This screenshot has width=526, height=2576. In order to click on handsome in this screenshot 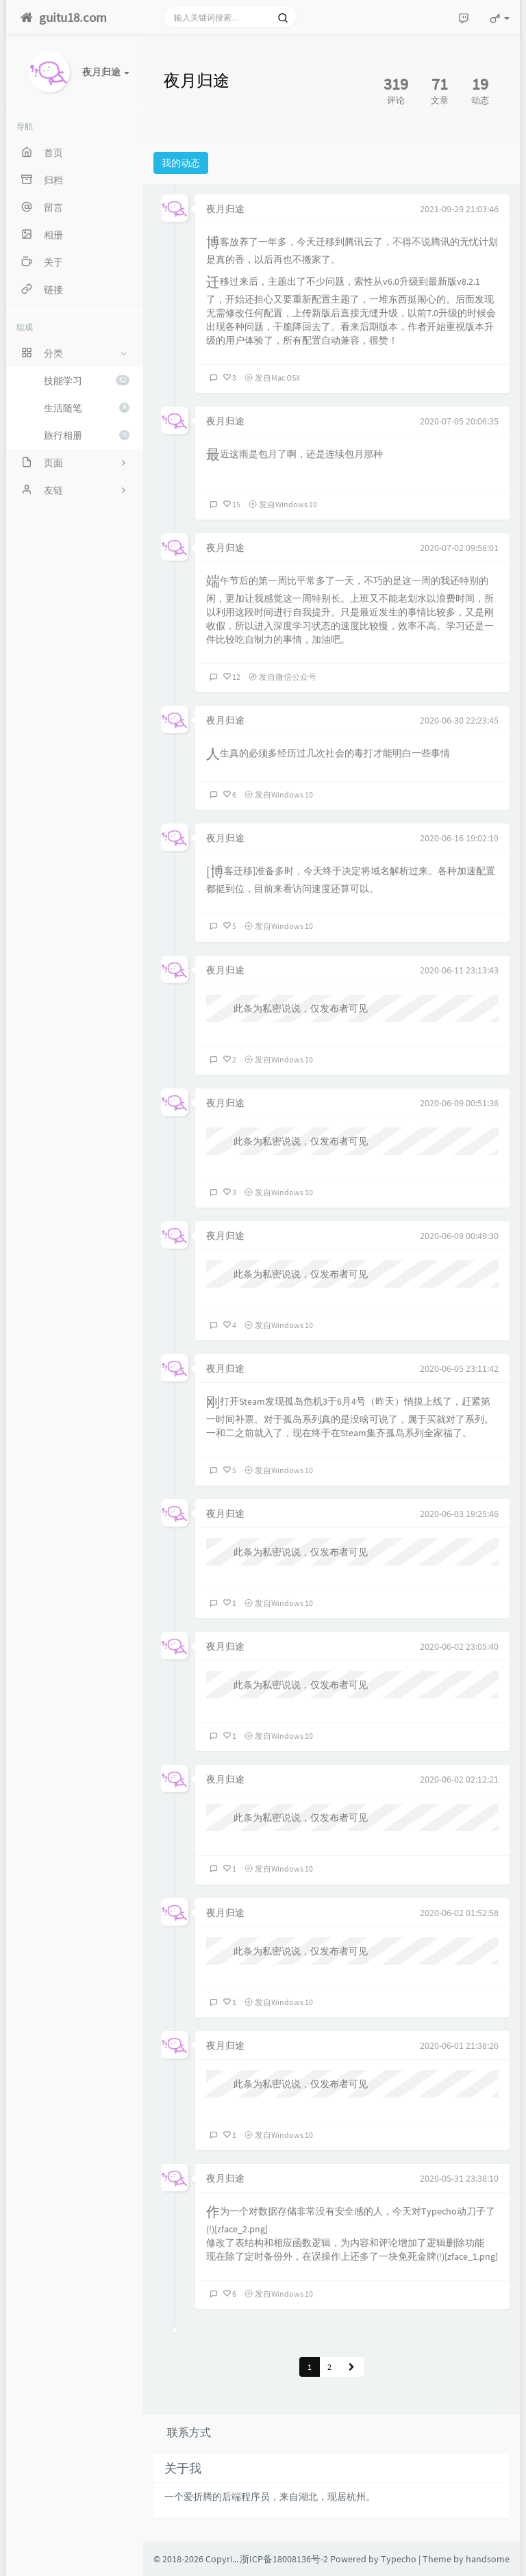, I will do `click(488, 2559)`.